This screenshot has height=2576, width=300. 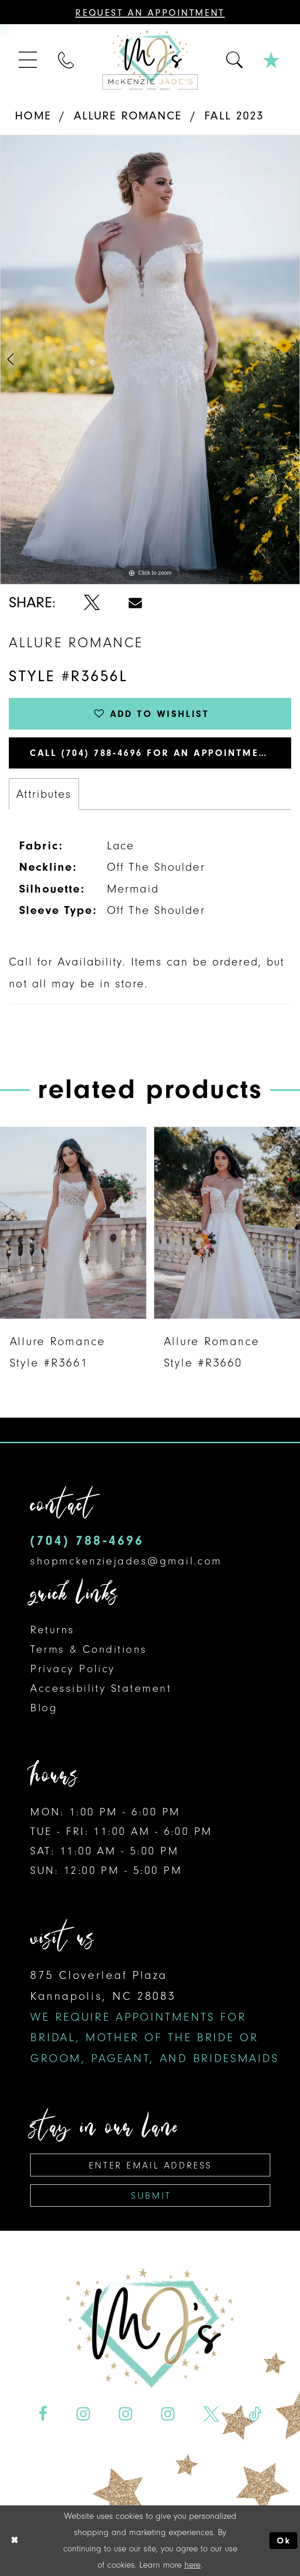 I want to click on Terms & Conditions, so click(x=88, y=1649).